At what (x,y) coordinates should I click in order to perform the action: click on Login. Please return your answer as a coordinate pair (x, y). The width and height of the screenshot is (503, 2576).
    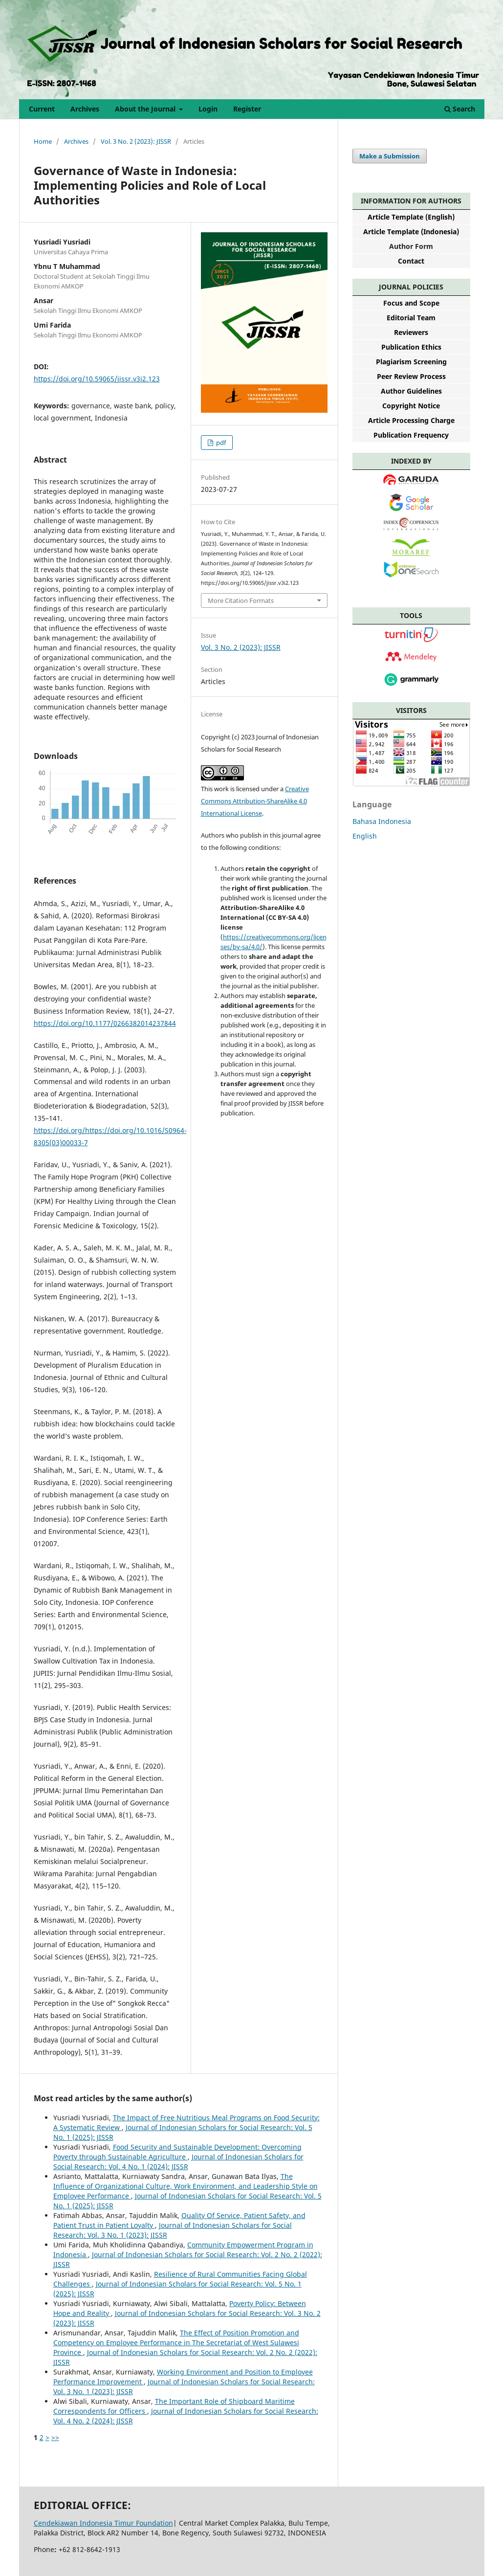
    Looking at the image, I should click on (208, 108).